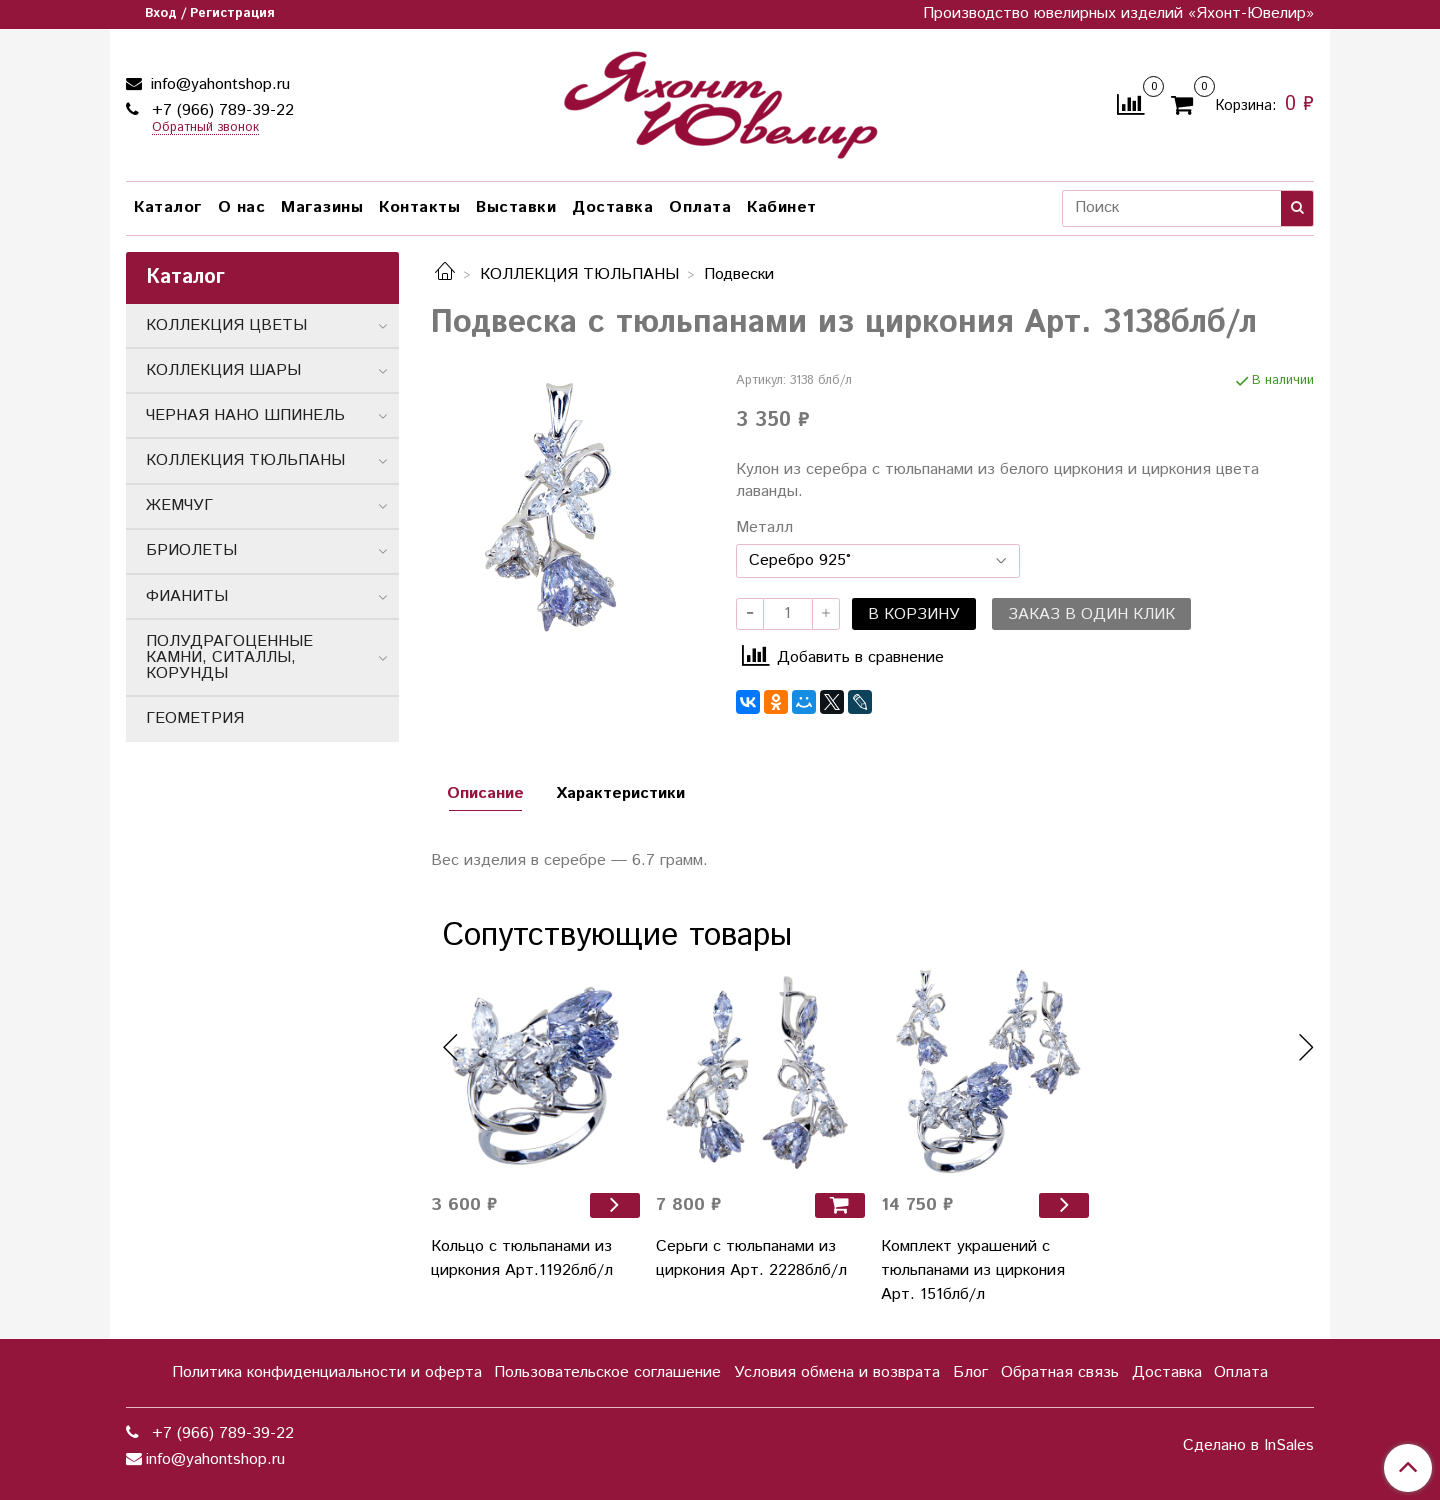 This screenshot has height=1500, width=1440. What do you see at coordinates (782, 207) in the screenshot?
I see `Кабинет` at bounding box center [782, 207].